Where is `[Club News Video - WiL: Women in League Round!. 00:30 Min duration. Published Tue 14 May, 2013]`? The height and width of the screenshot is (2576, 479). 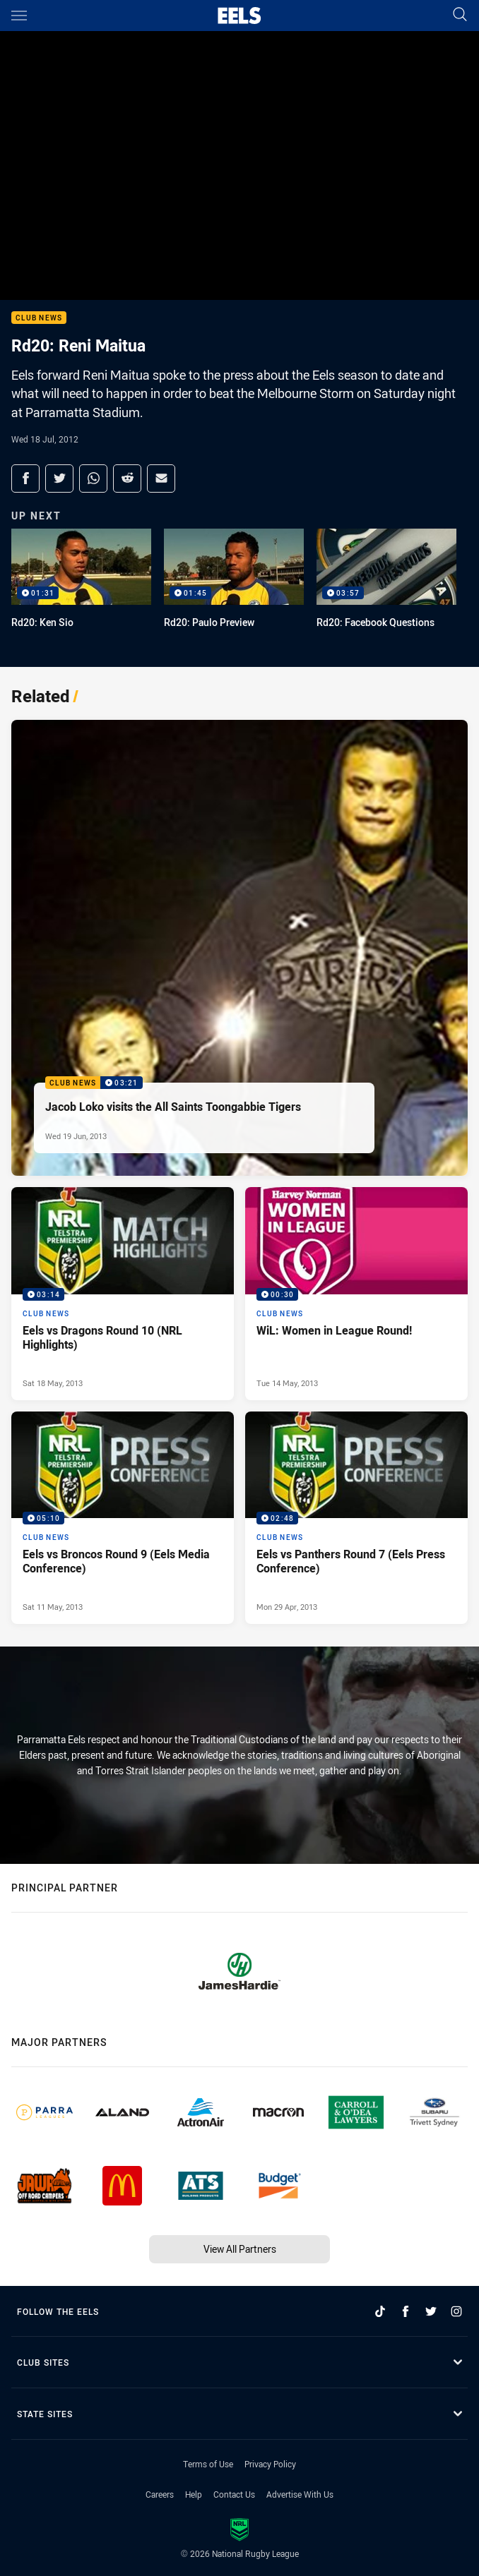
[Club News Video - WiL: Women in League Round!. 00:30 Min duration. Published Tue 14 May, 2013] is located at coordinates (356, 1293).